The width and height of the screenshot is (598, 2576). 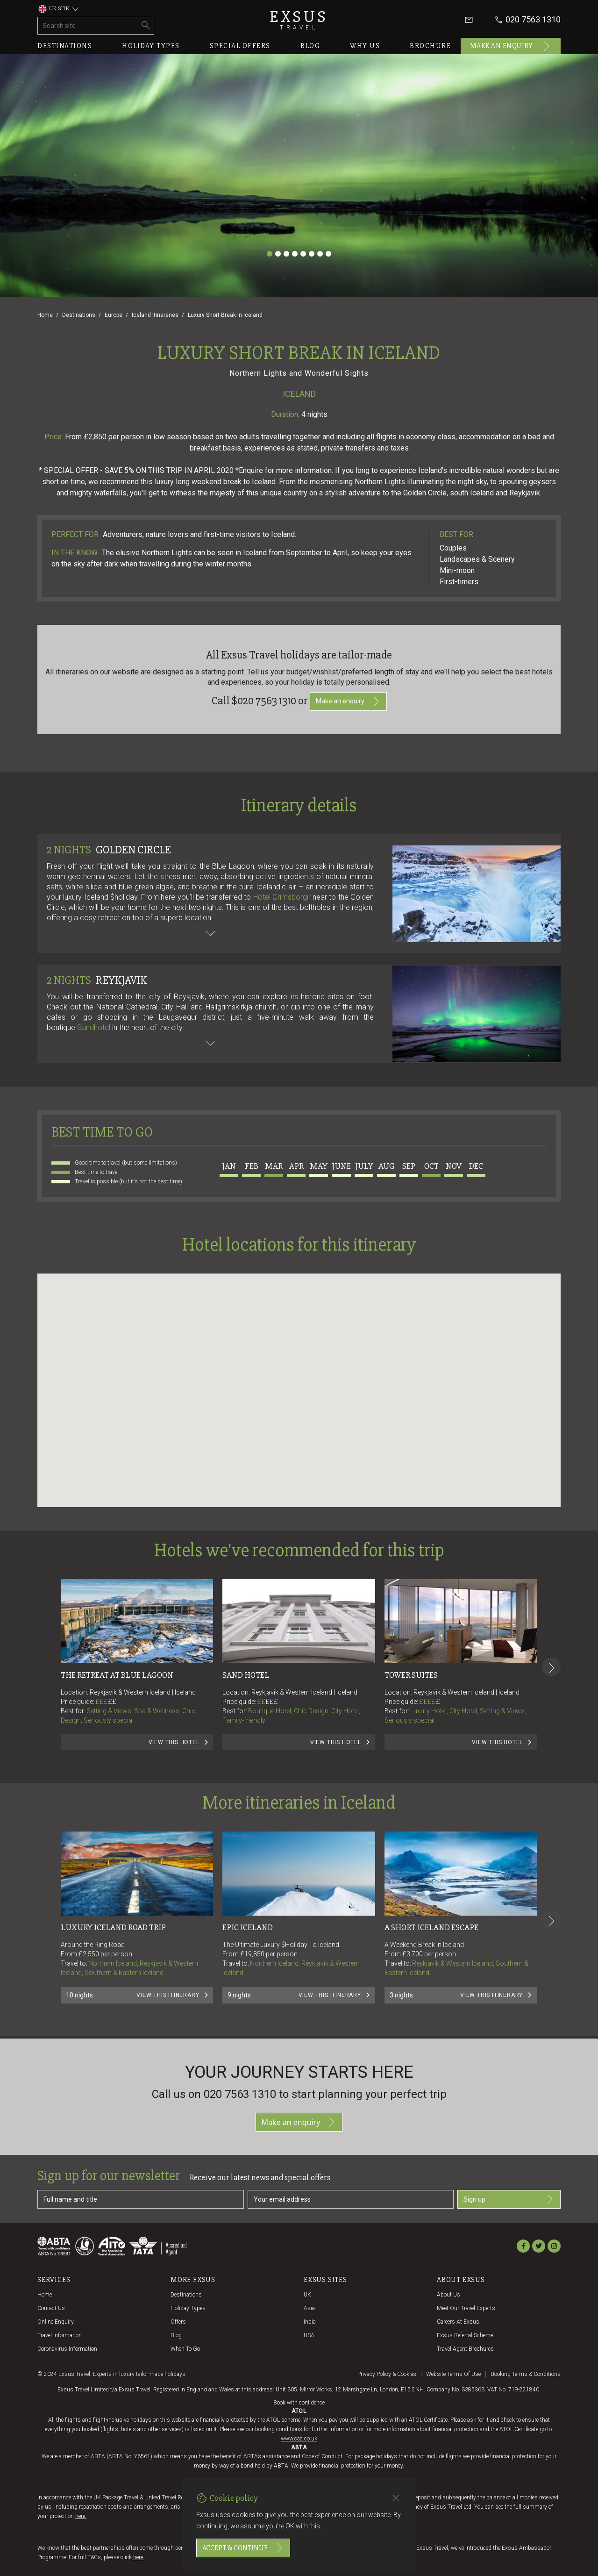 What do you see at coordinates (247, 1927) in the screenshot?
I see `Epic Iceland` at bounding box center [247, 1927].